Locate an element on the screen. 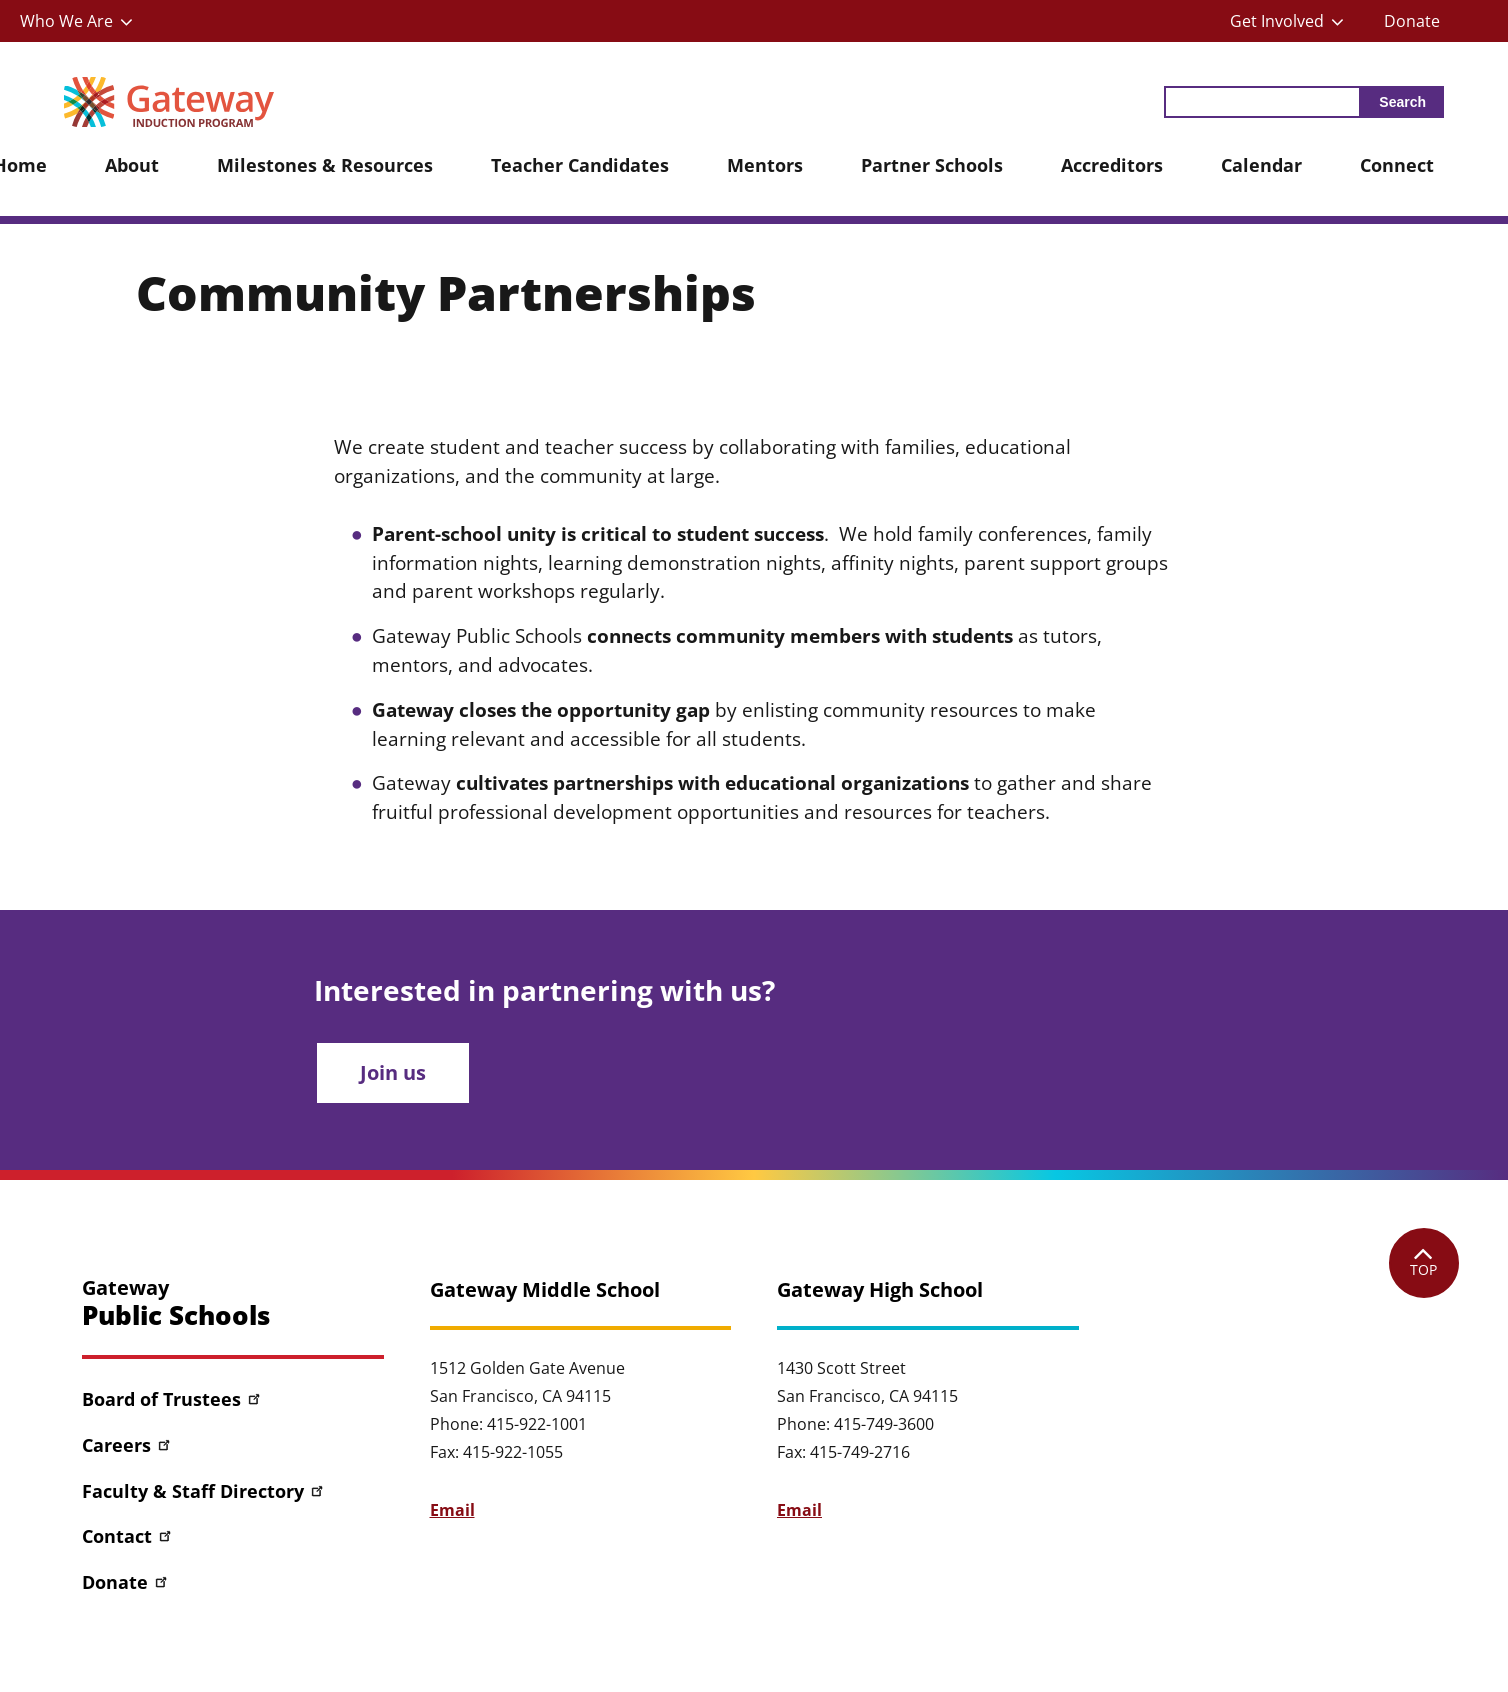  Mentors is located at coordinates (765, 165).